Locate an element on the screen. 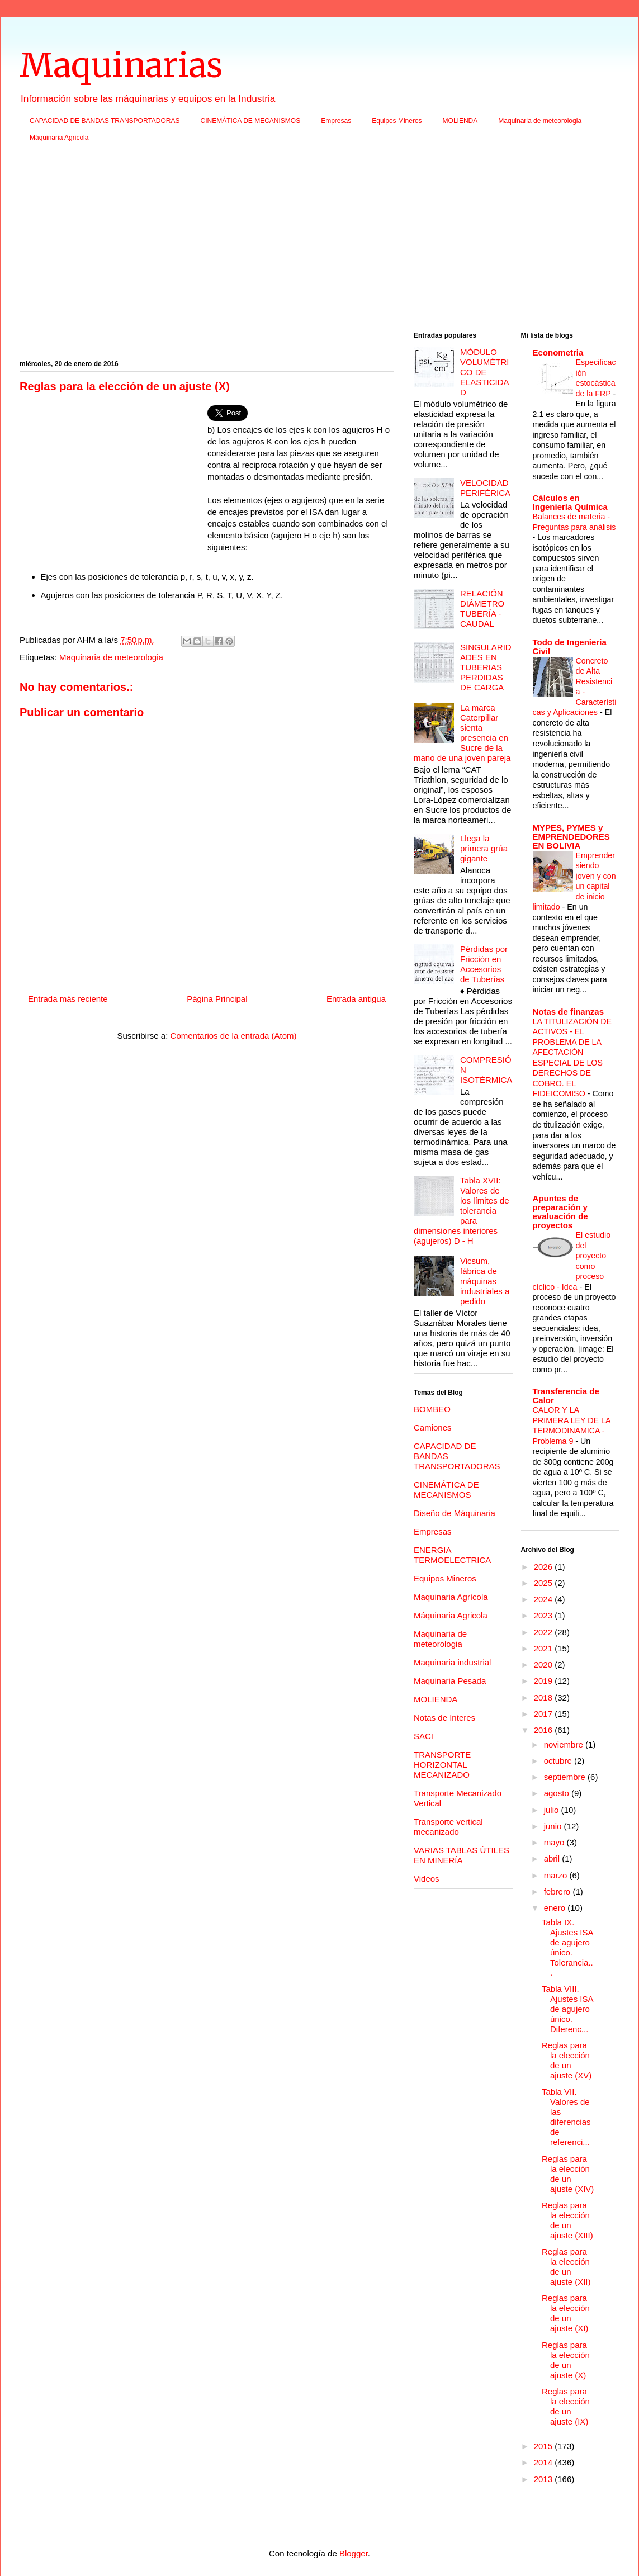 This screenshot has height=2576, width=639. Maquinaria Pesada is located at coordinates (450, 1680).